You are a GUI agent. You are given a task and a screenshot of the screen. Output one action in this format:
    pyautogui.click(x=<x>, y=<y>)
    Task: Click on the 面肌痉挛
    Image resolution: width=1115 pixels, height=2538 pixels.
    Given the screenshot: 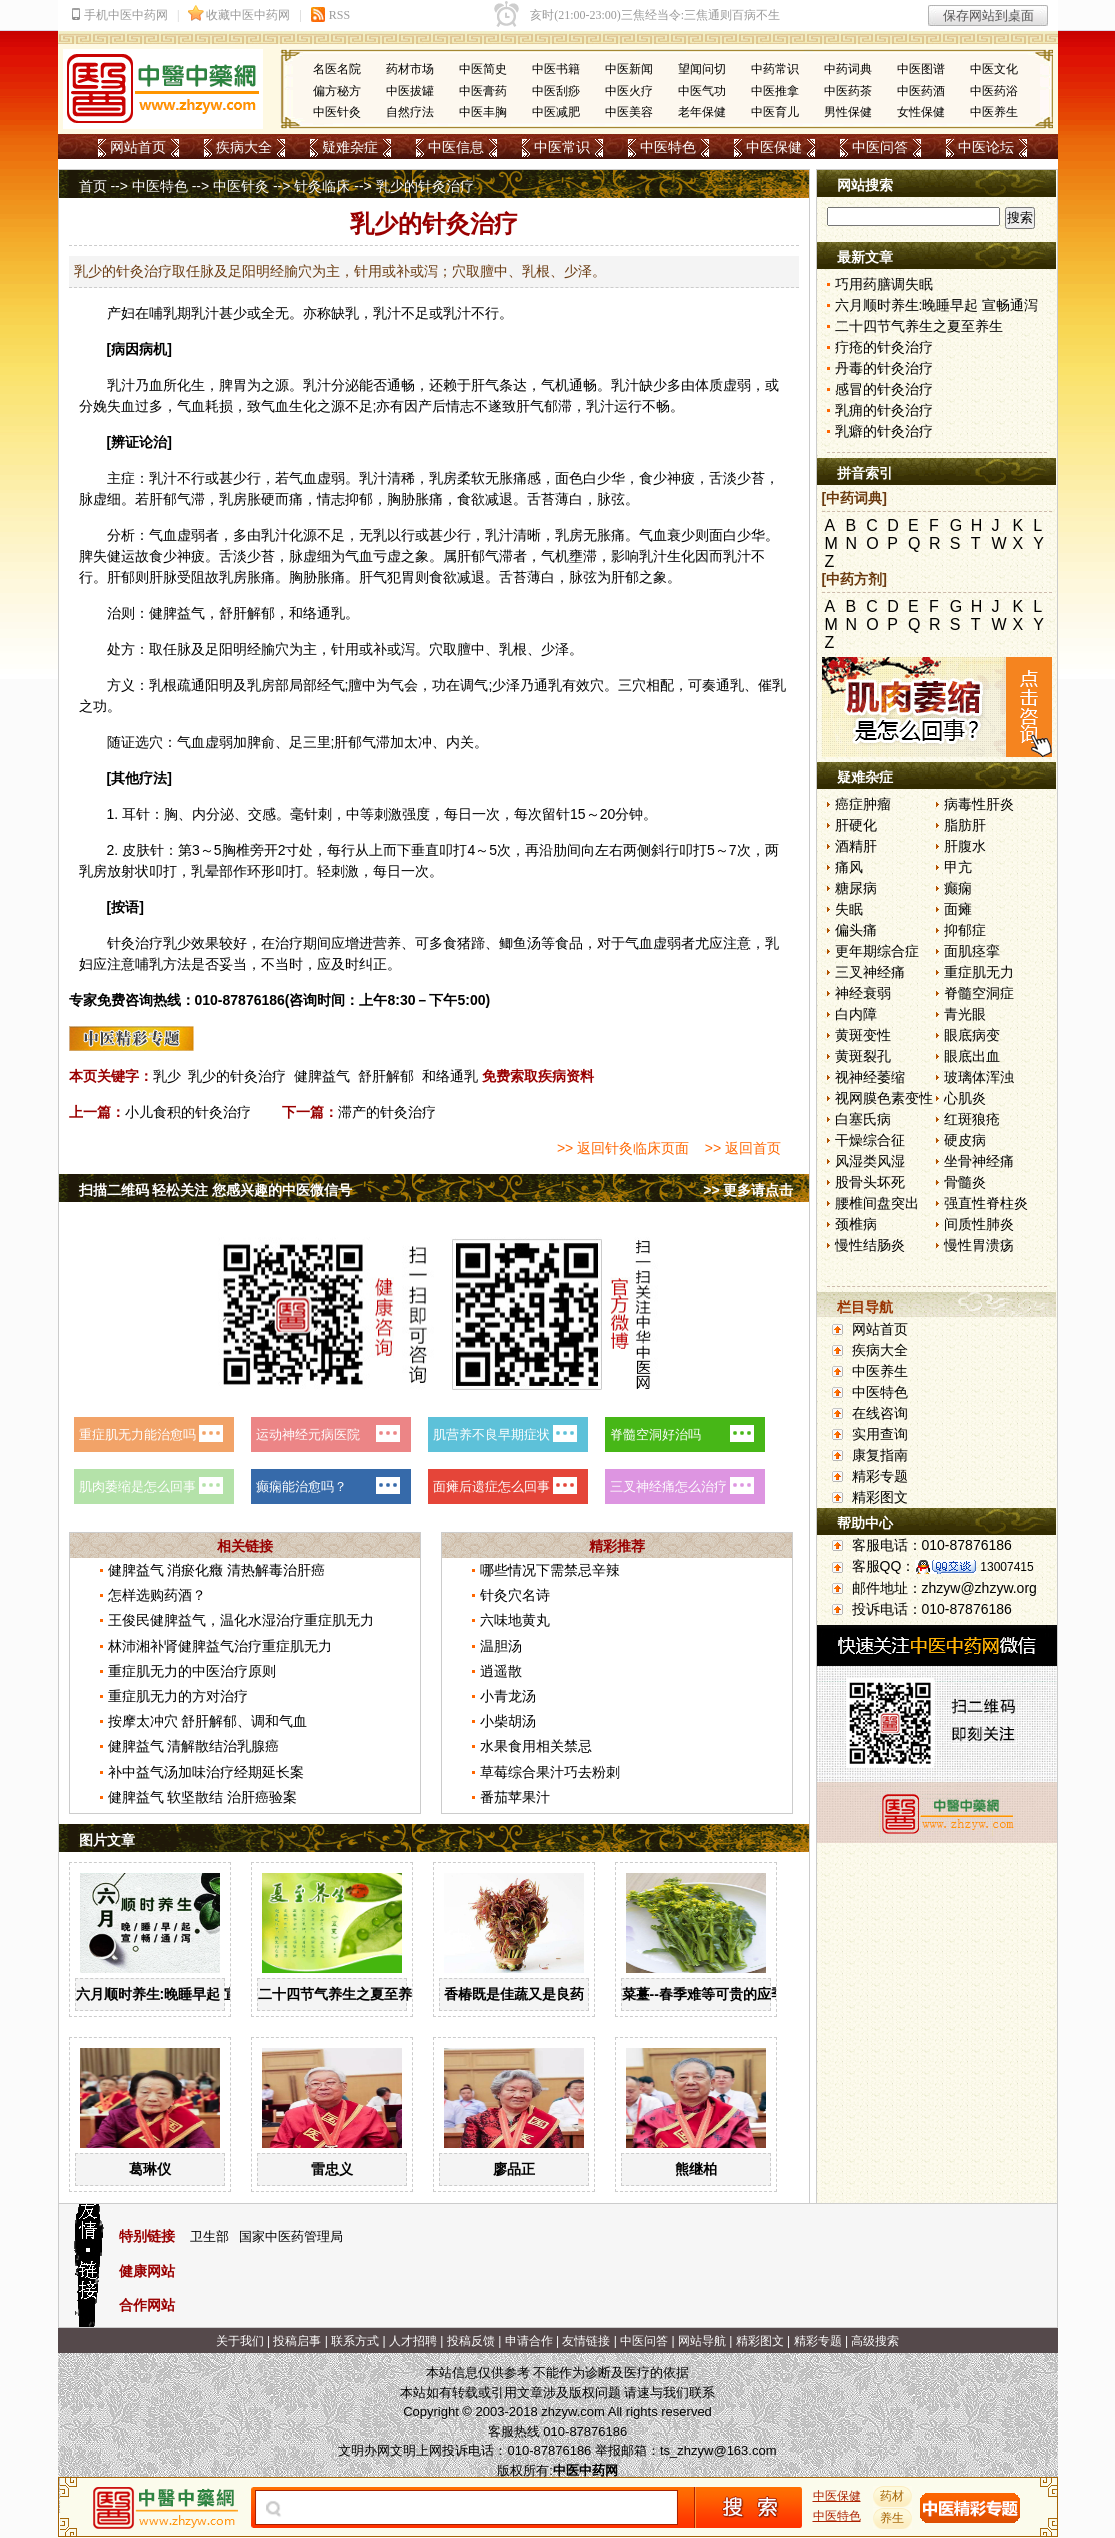 What is the action you would take?
    pyautogui.click(x=972, y=951)
    